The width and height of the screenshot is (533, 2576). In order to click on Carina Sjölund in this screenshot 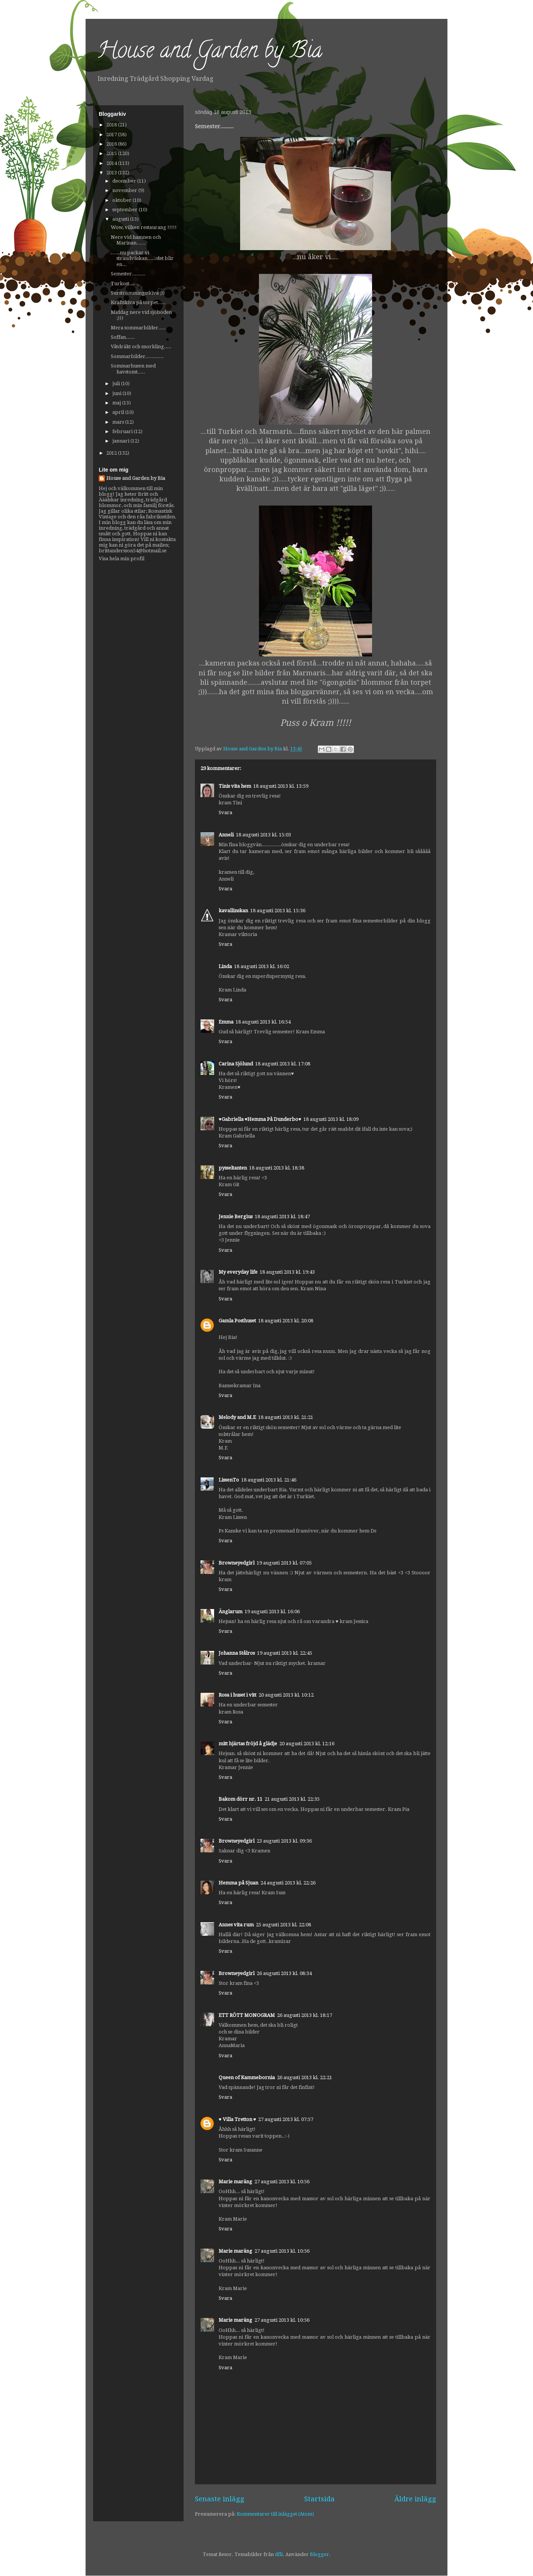, I will do `click(236, 1064)`.